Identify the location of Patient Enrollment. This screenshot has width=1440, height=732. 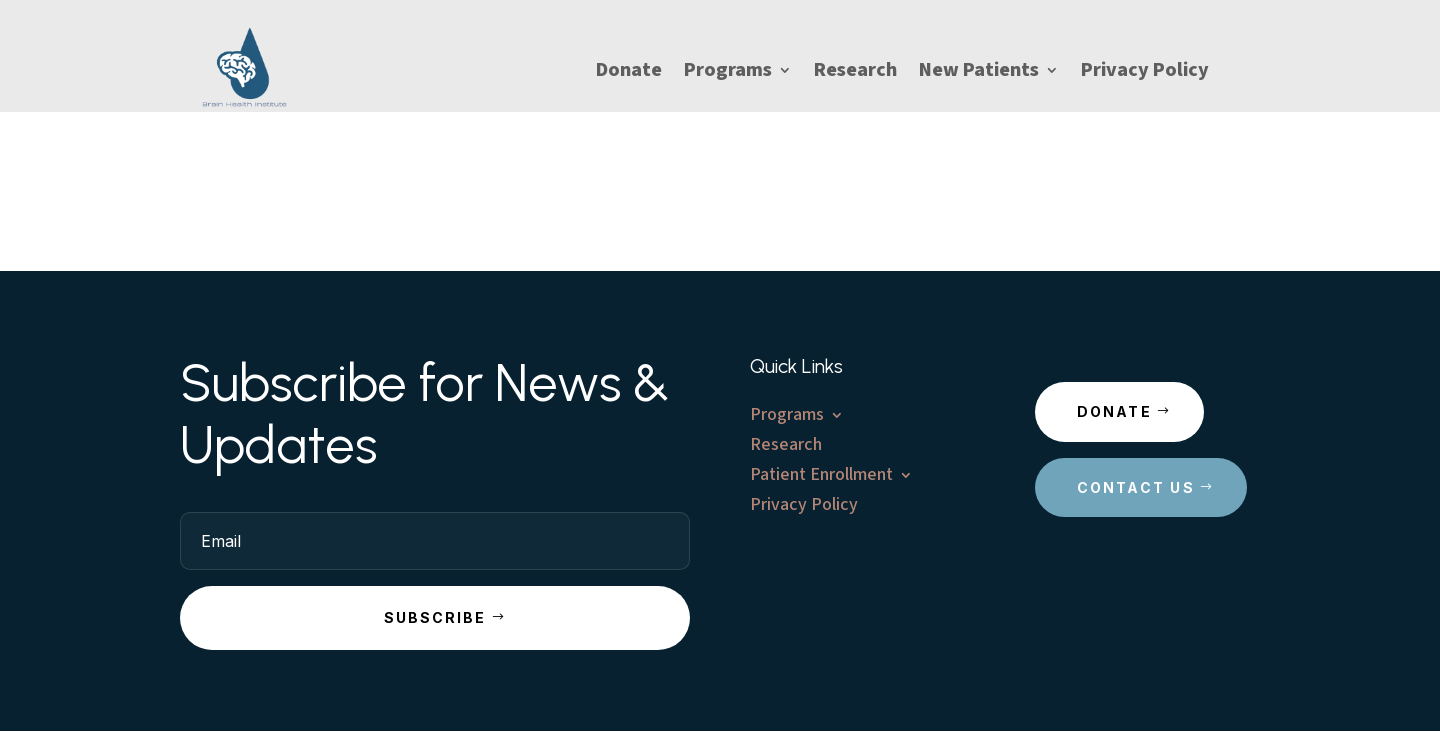
(821, 477).